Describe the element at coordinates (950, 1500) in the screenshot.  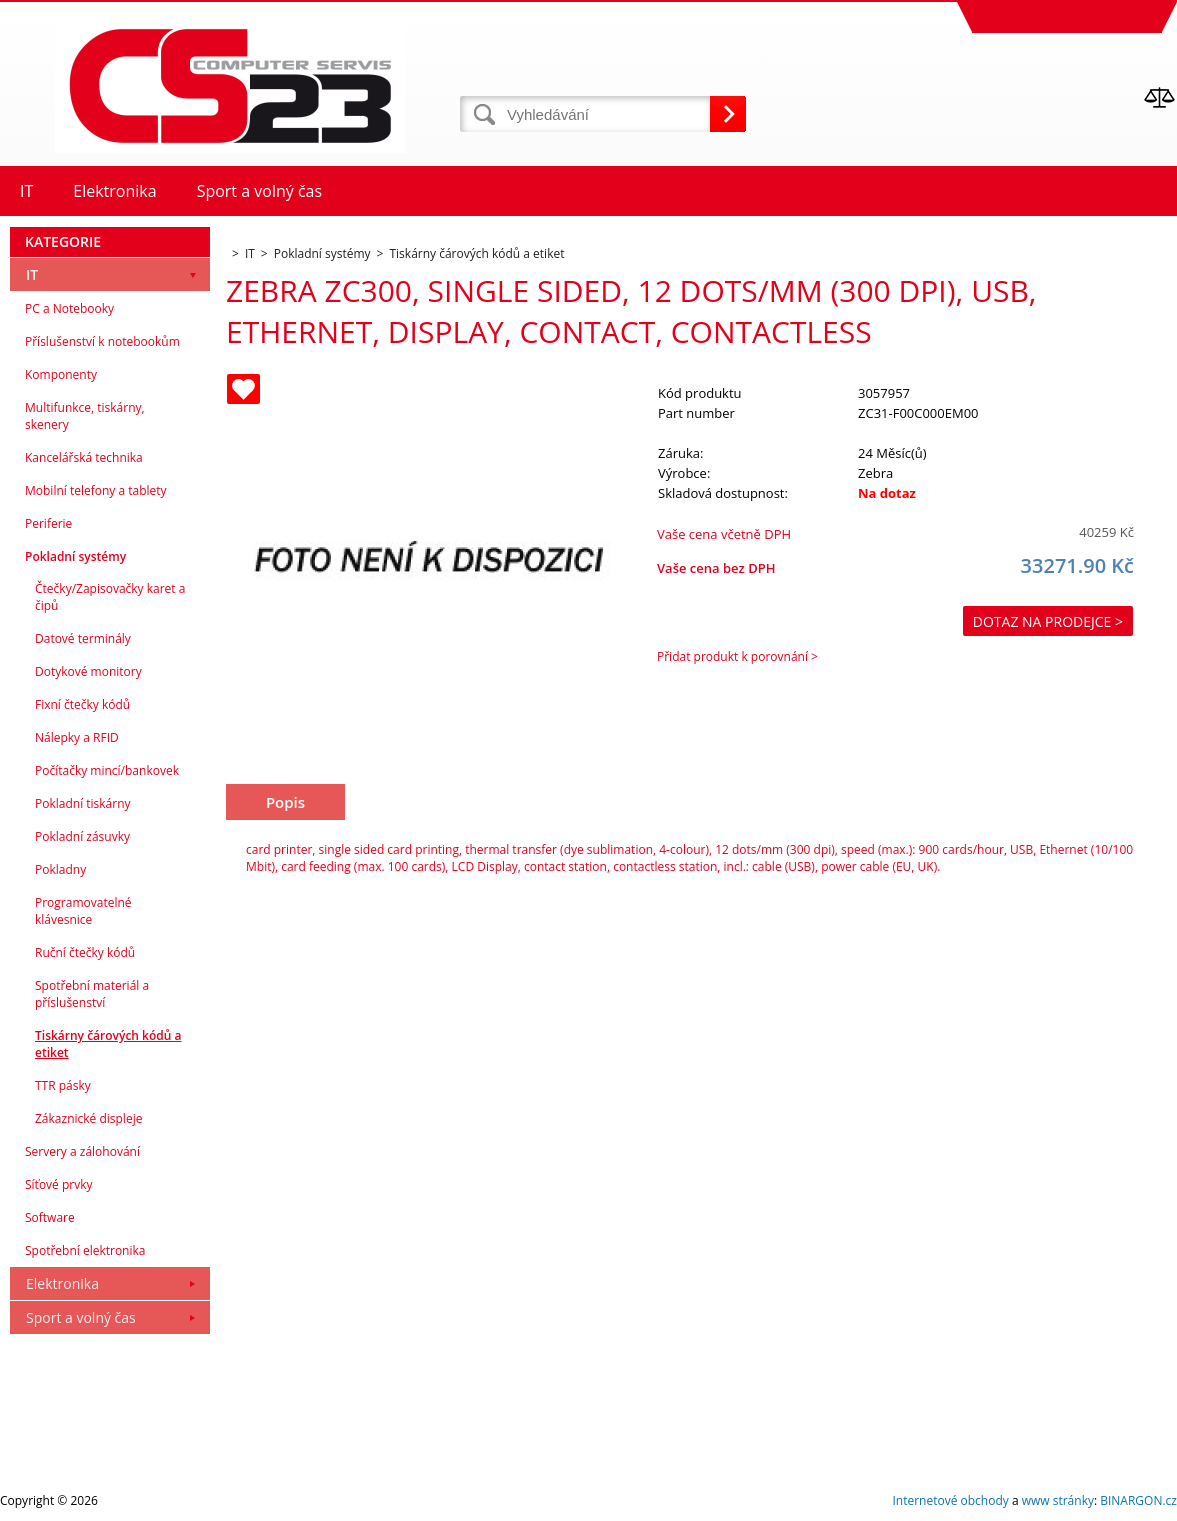
I see `Internetové obchody` at that location.